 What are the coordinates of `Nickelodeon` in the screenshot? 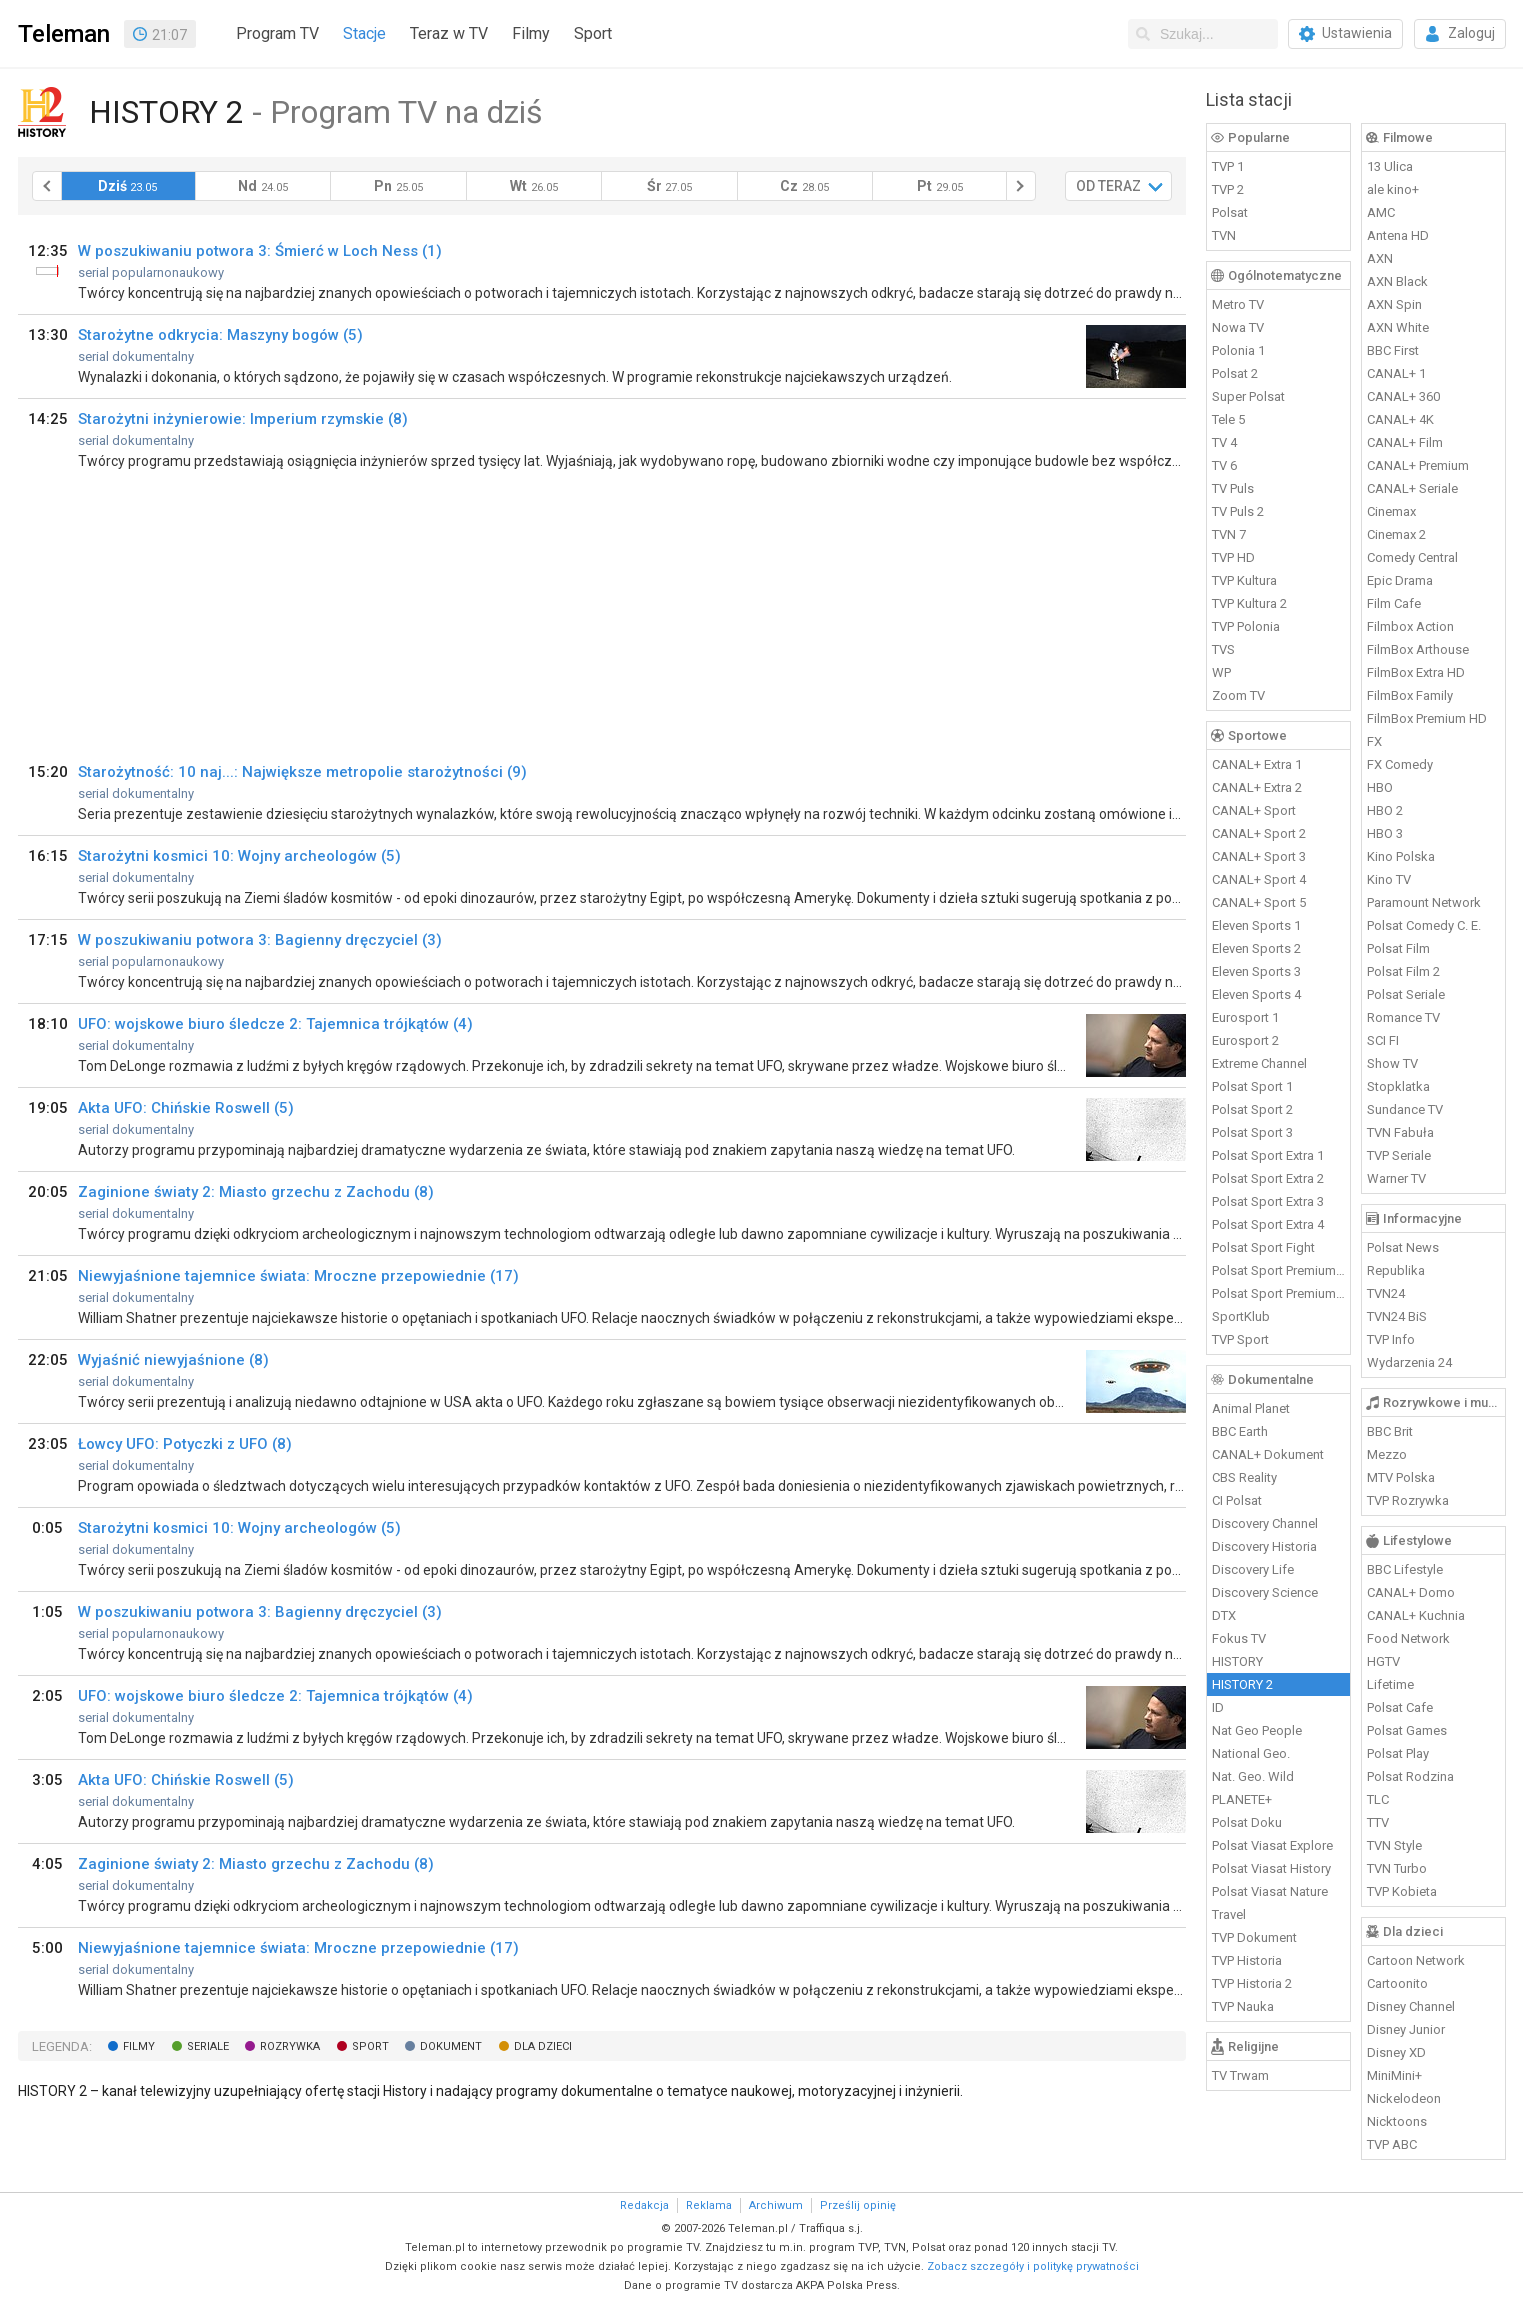 It's located at (1404, 2098).